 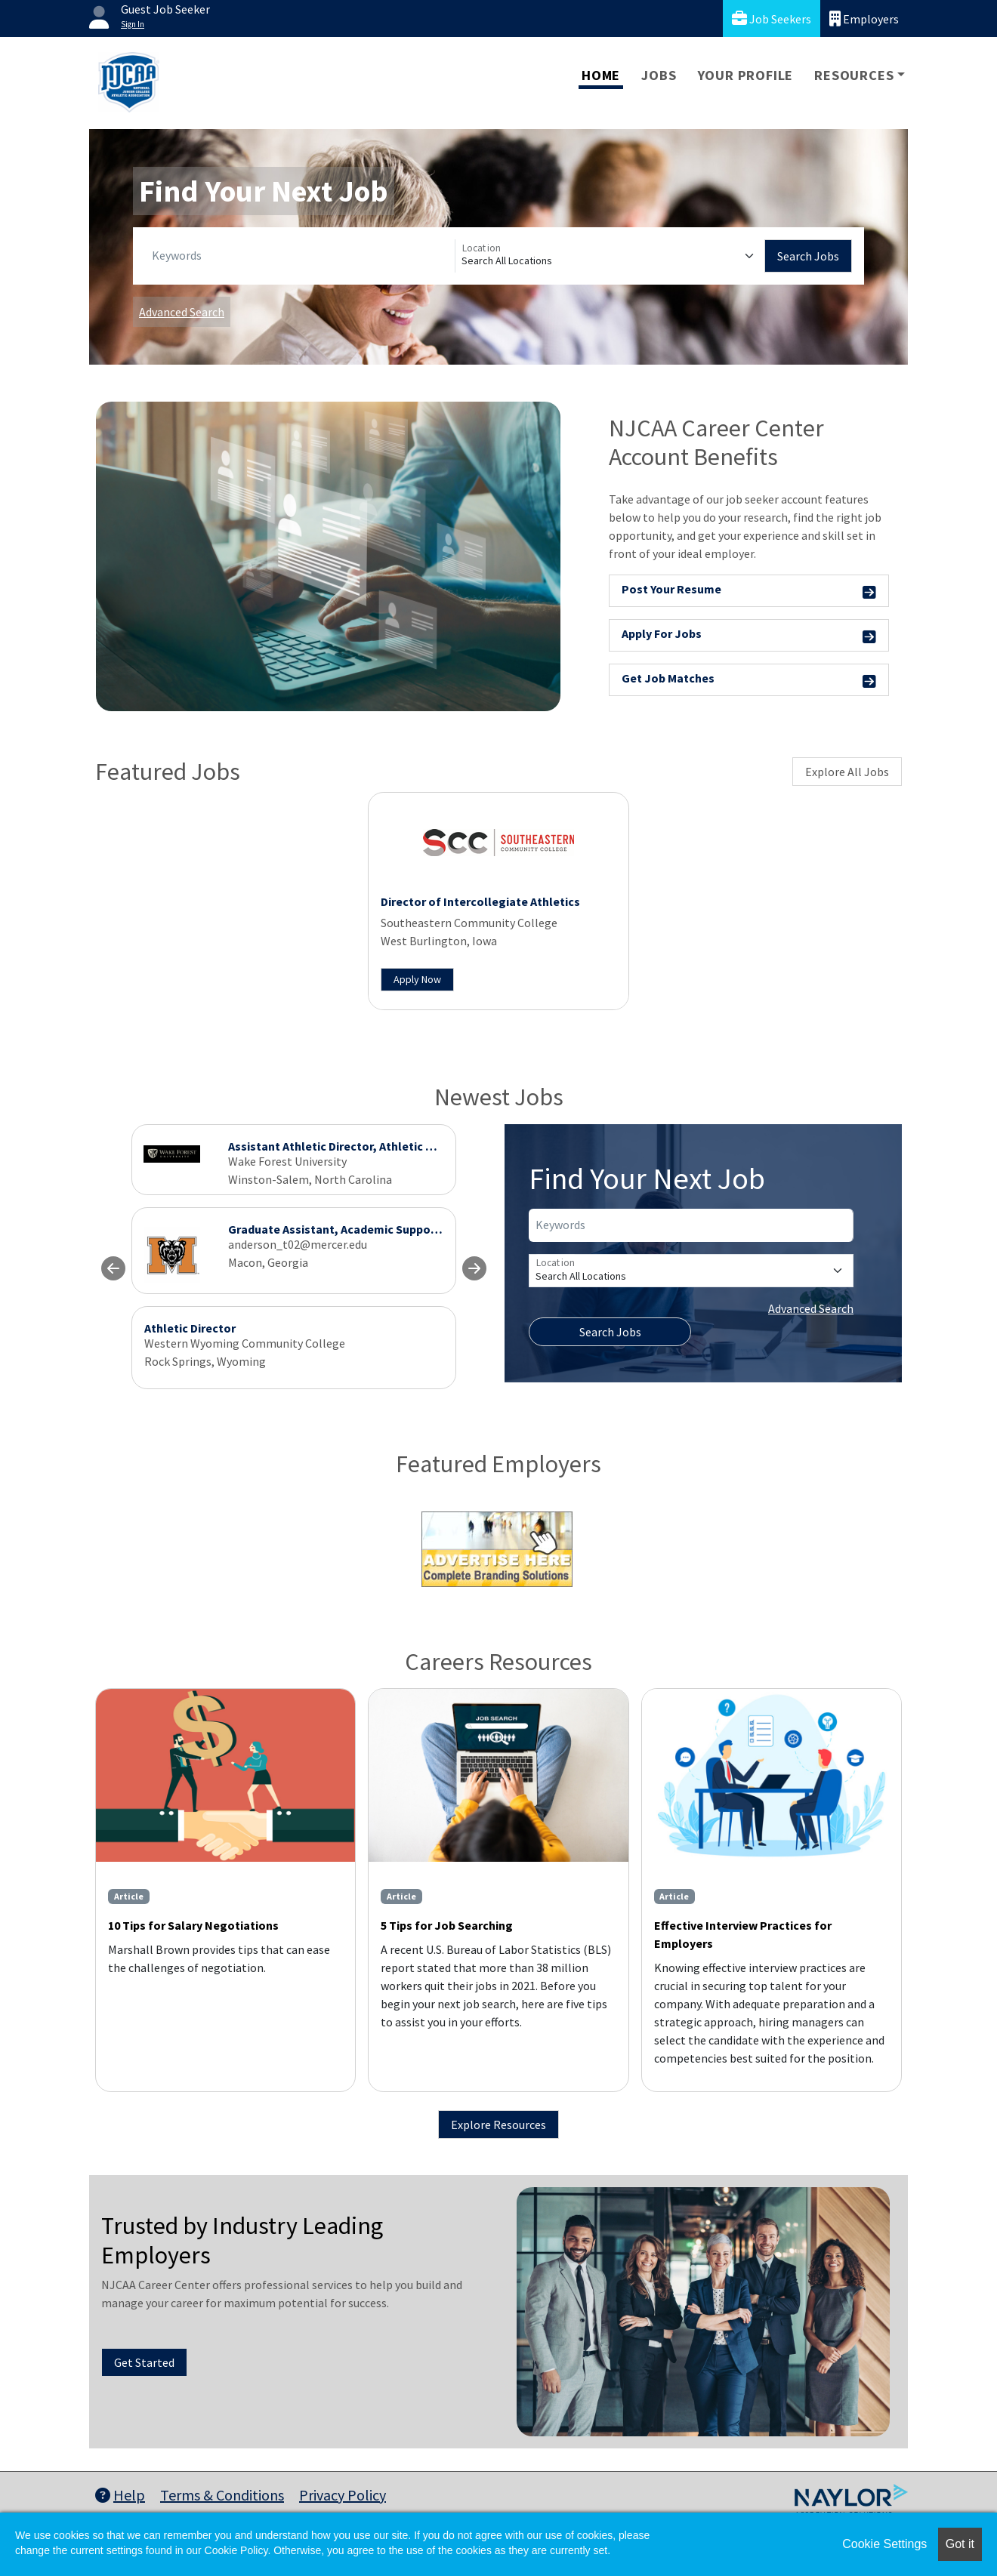 I want to click on Director of Intercollegiate Athletics, so click(x=480, y=901).